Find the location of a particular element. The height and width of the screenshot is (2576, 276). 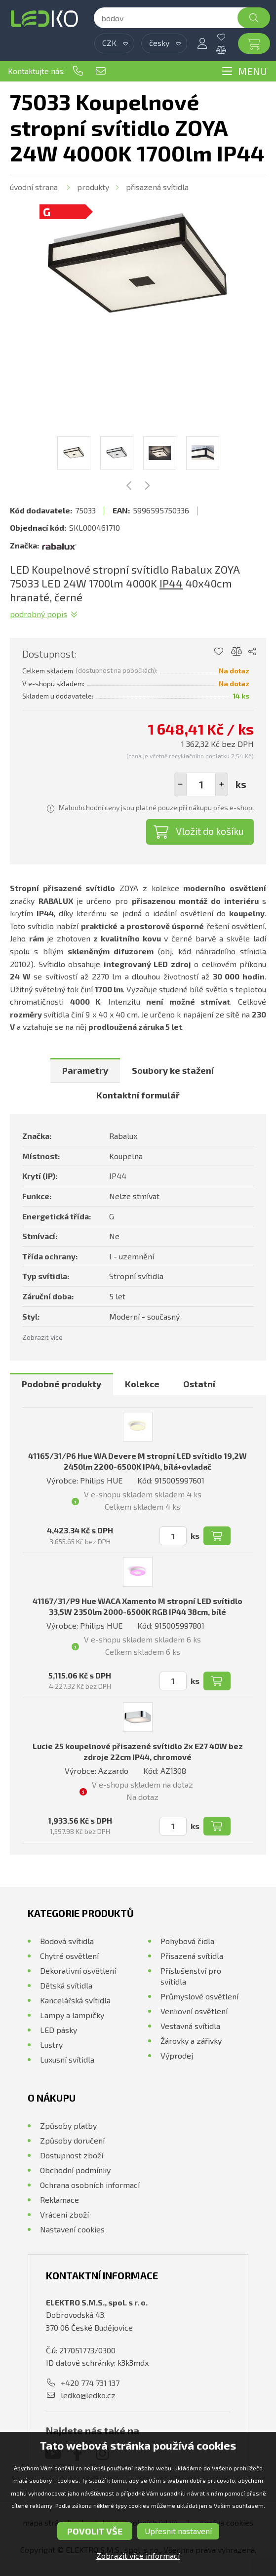

Chytré osvětlení is located at coordinates (69, 1955).